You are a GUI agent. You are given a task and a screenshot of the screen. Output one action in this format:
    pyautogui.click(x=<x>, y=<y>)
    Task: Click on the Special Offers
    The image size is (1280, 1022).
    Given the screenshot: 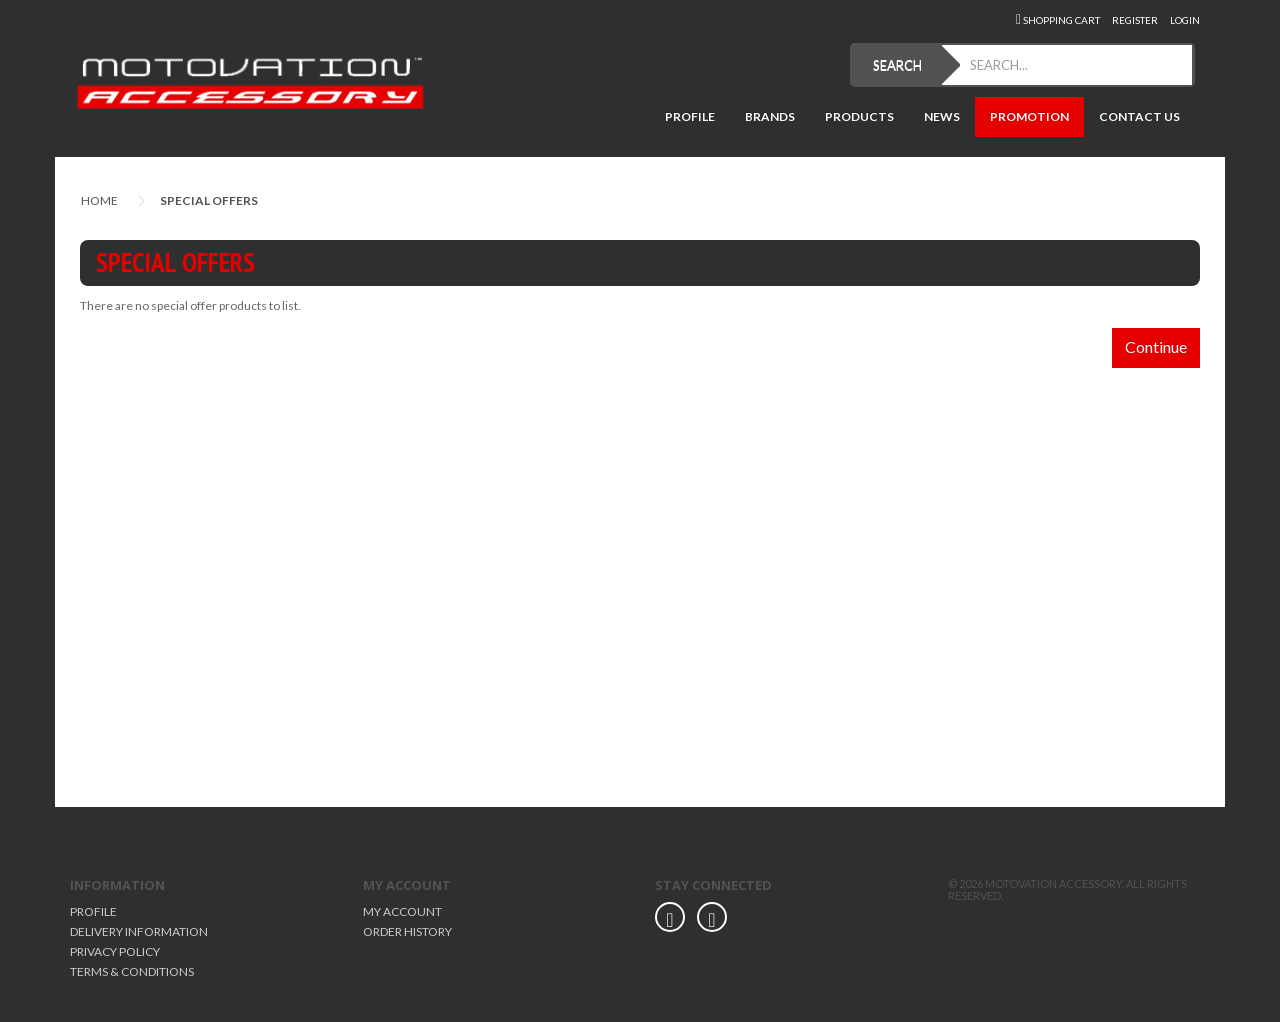 What is the action you would take?
    pyautogui.click(x=209, y=200)
    